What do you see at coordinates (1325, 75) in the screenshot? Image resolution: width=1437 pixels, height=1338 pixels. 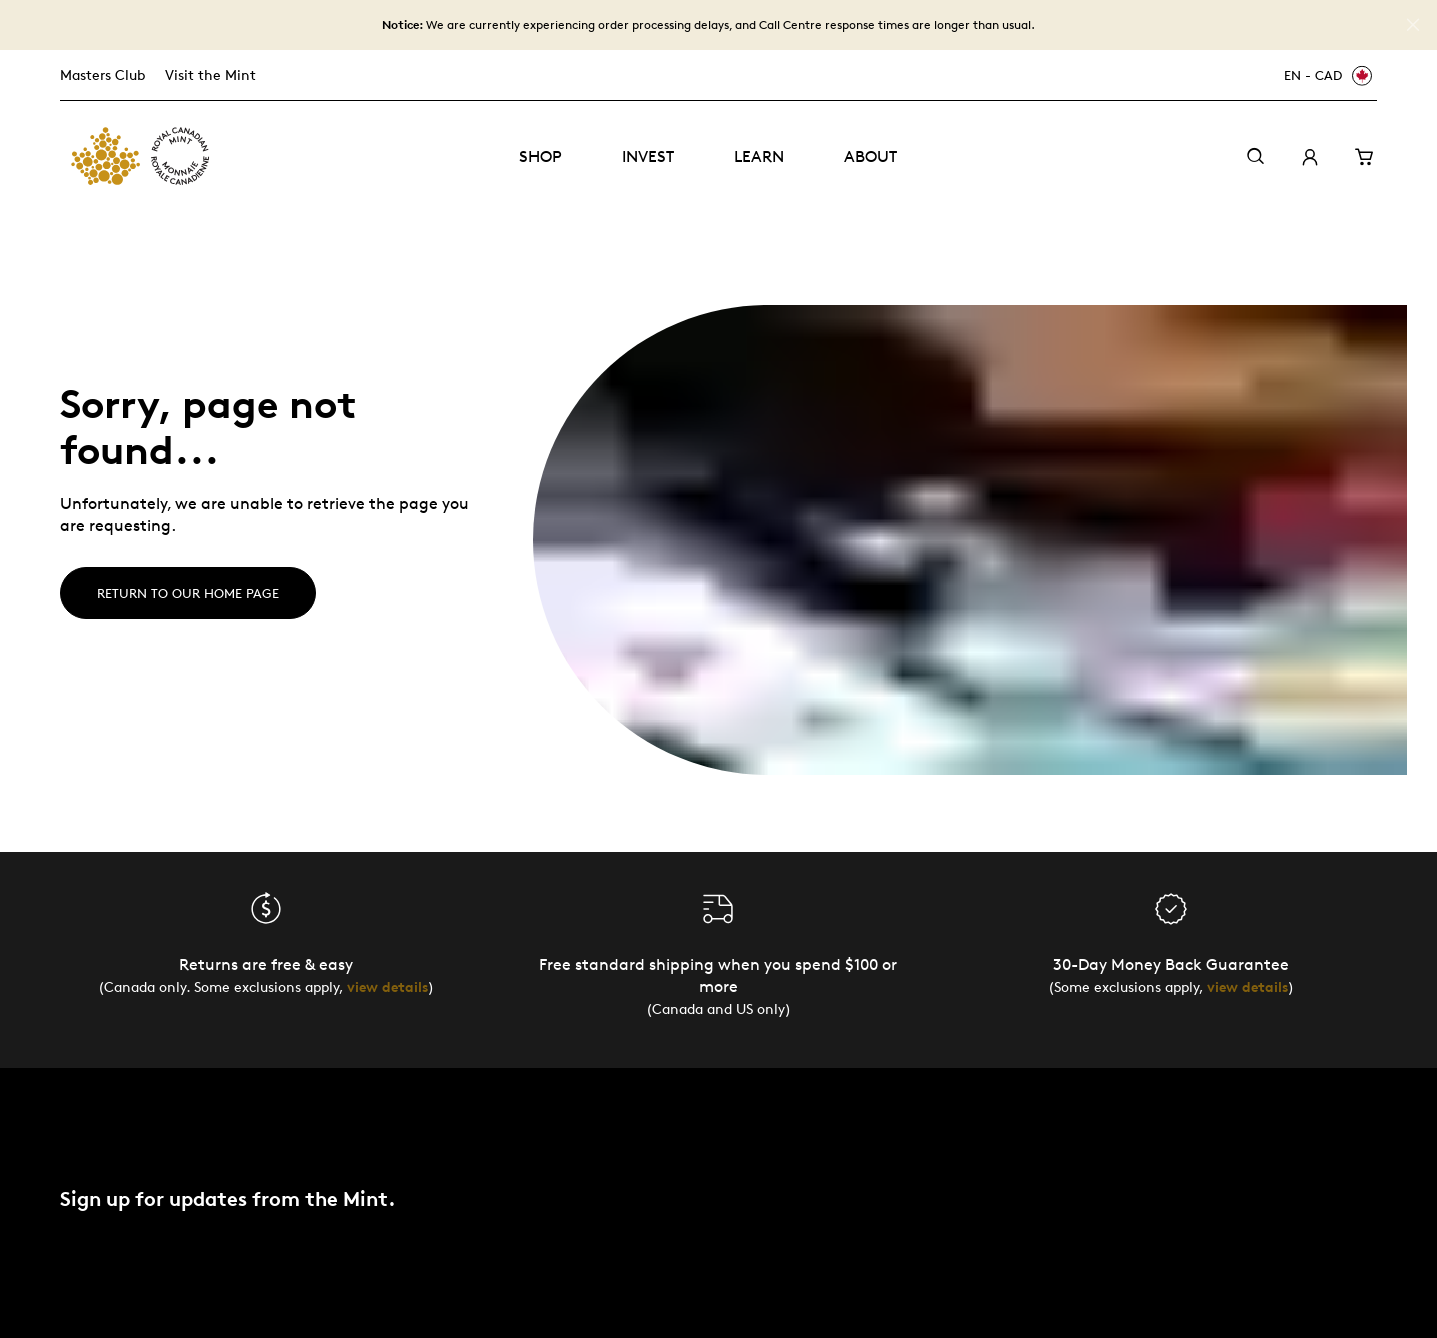 I see `[EN - CAD]` at bounding box center [1325, 75].